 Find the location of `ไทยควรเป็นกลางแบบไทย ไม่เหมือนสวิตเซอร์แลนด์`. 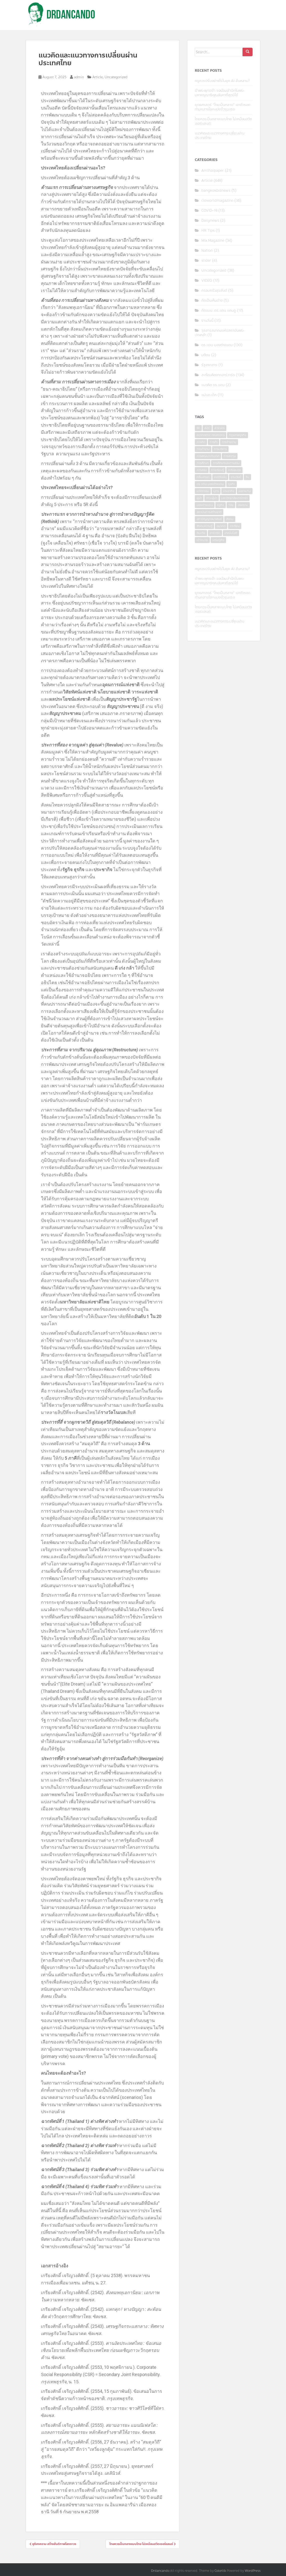

ไทยควรเป็นกลางแบบไทย ไม่เหมือนสวิตเซอร์แลนด์ is located at coordinates (223, 121).